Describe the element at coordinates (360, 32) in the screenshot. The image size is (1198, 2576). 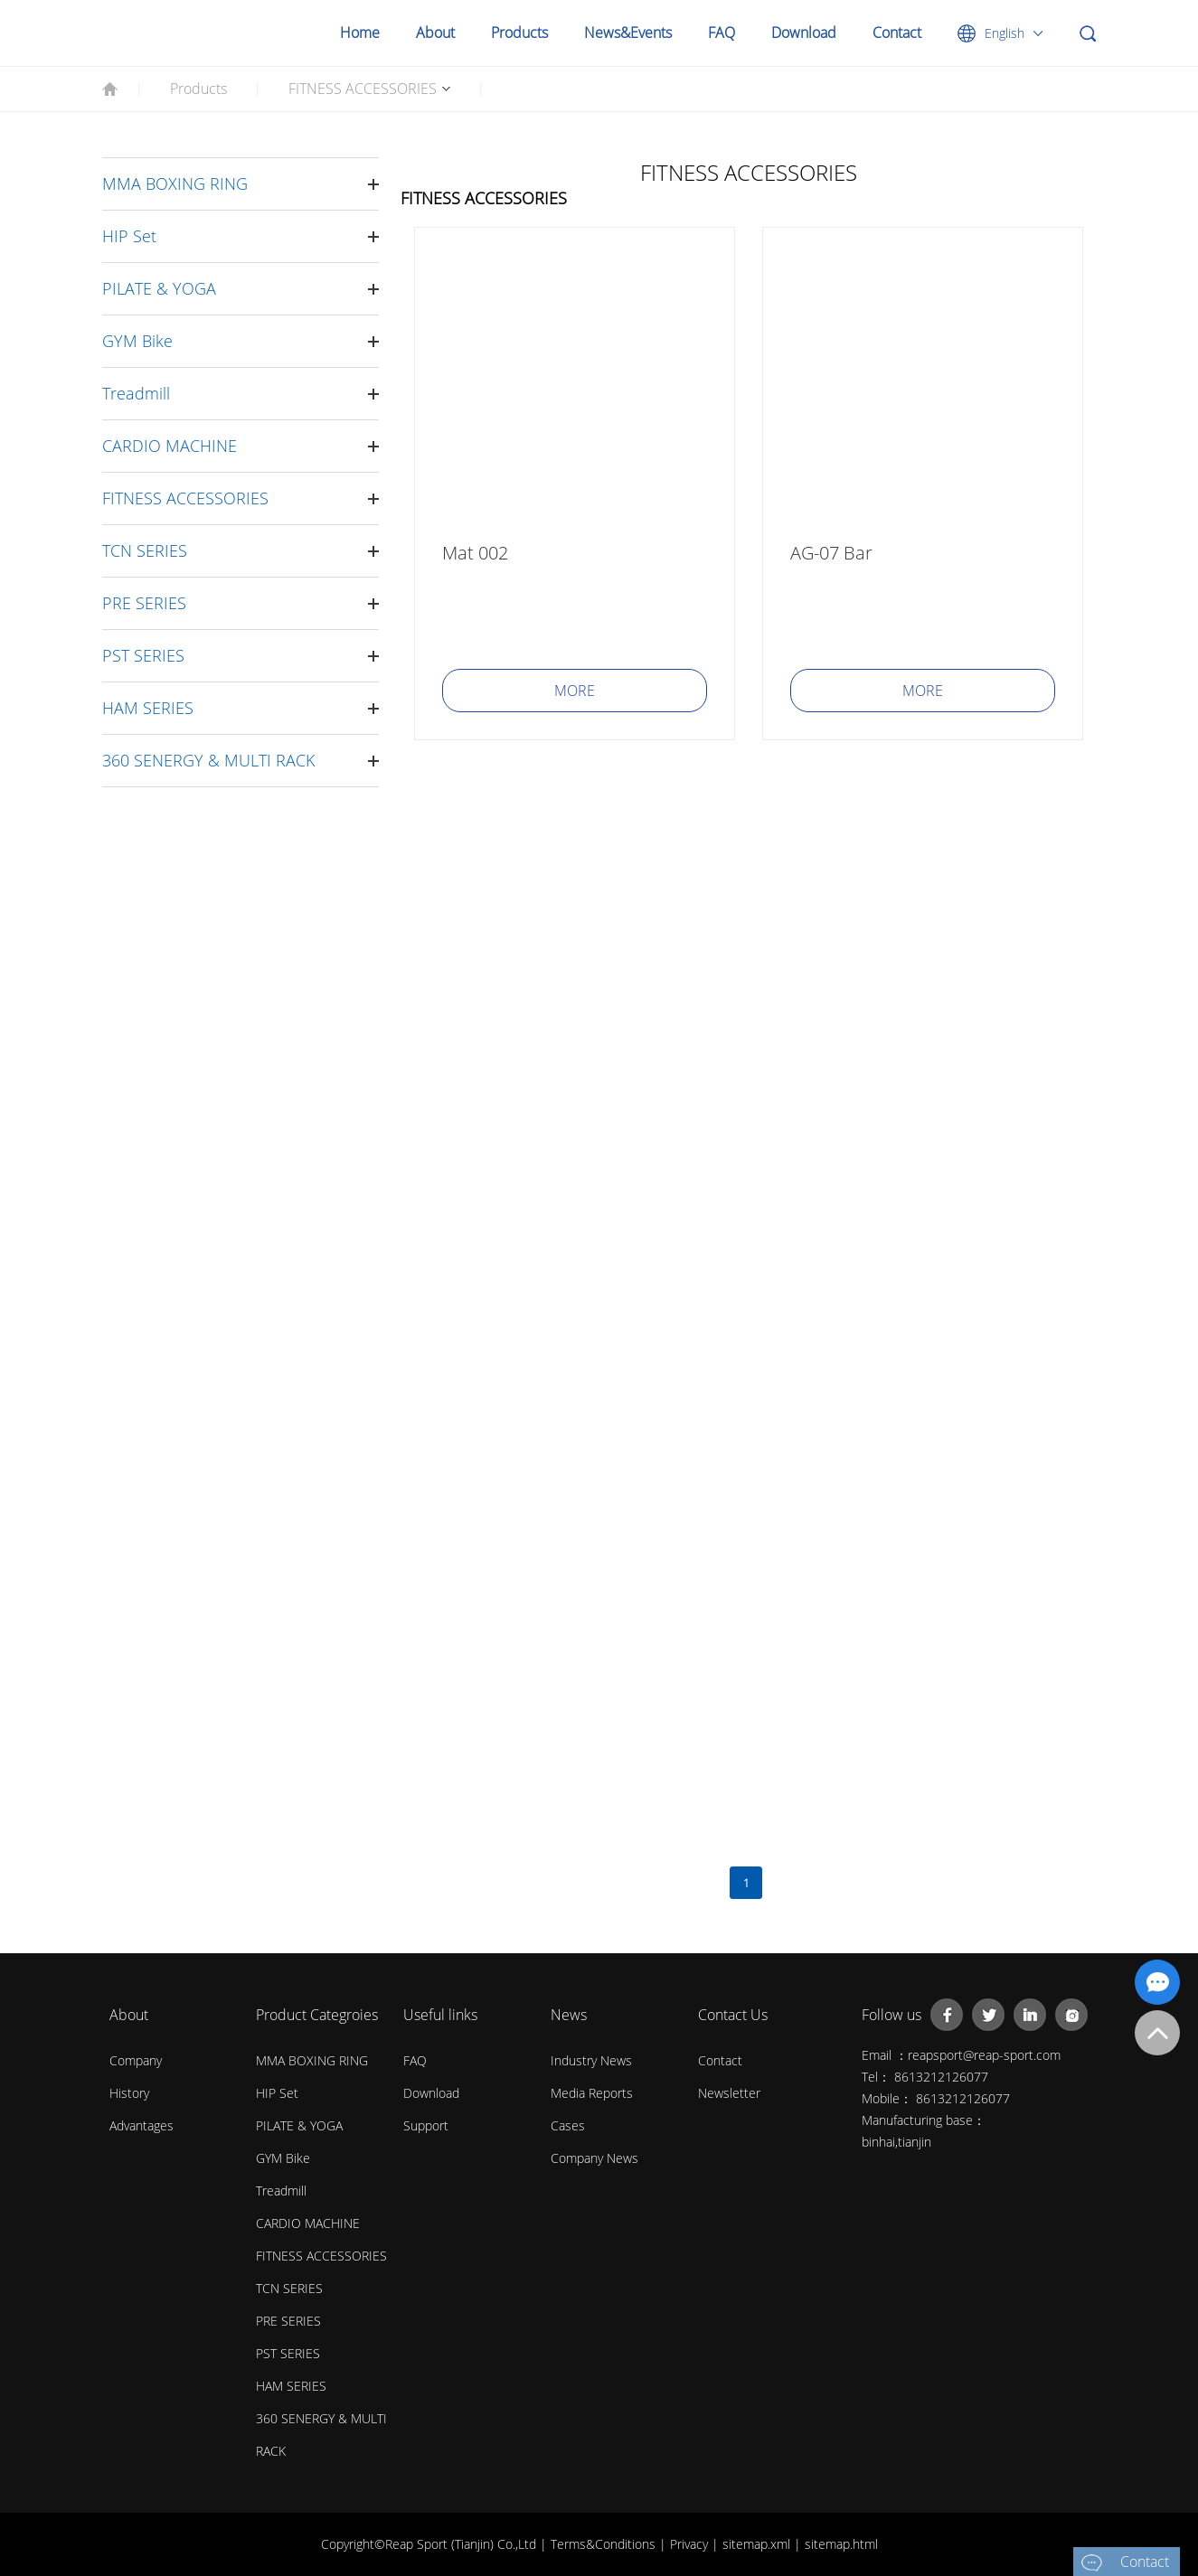
I see `Home` at that location.